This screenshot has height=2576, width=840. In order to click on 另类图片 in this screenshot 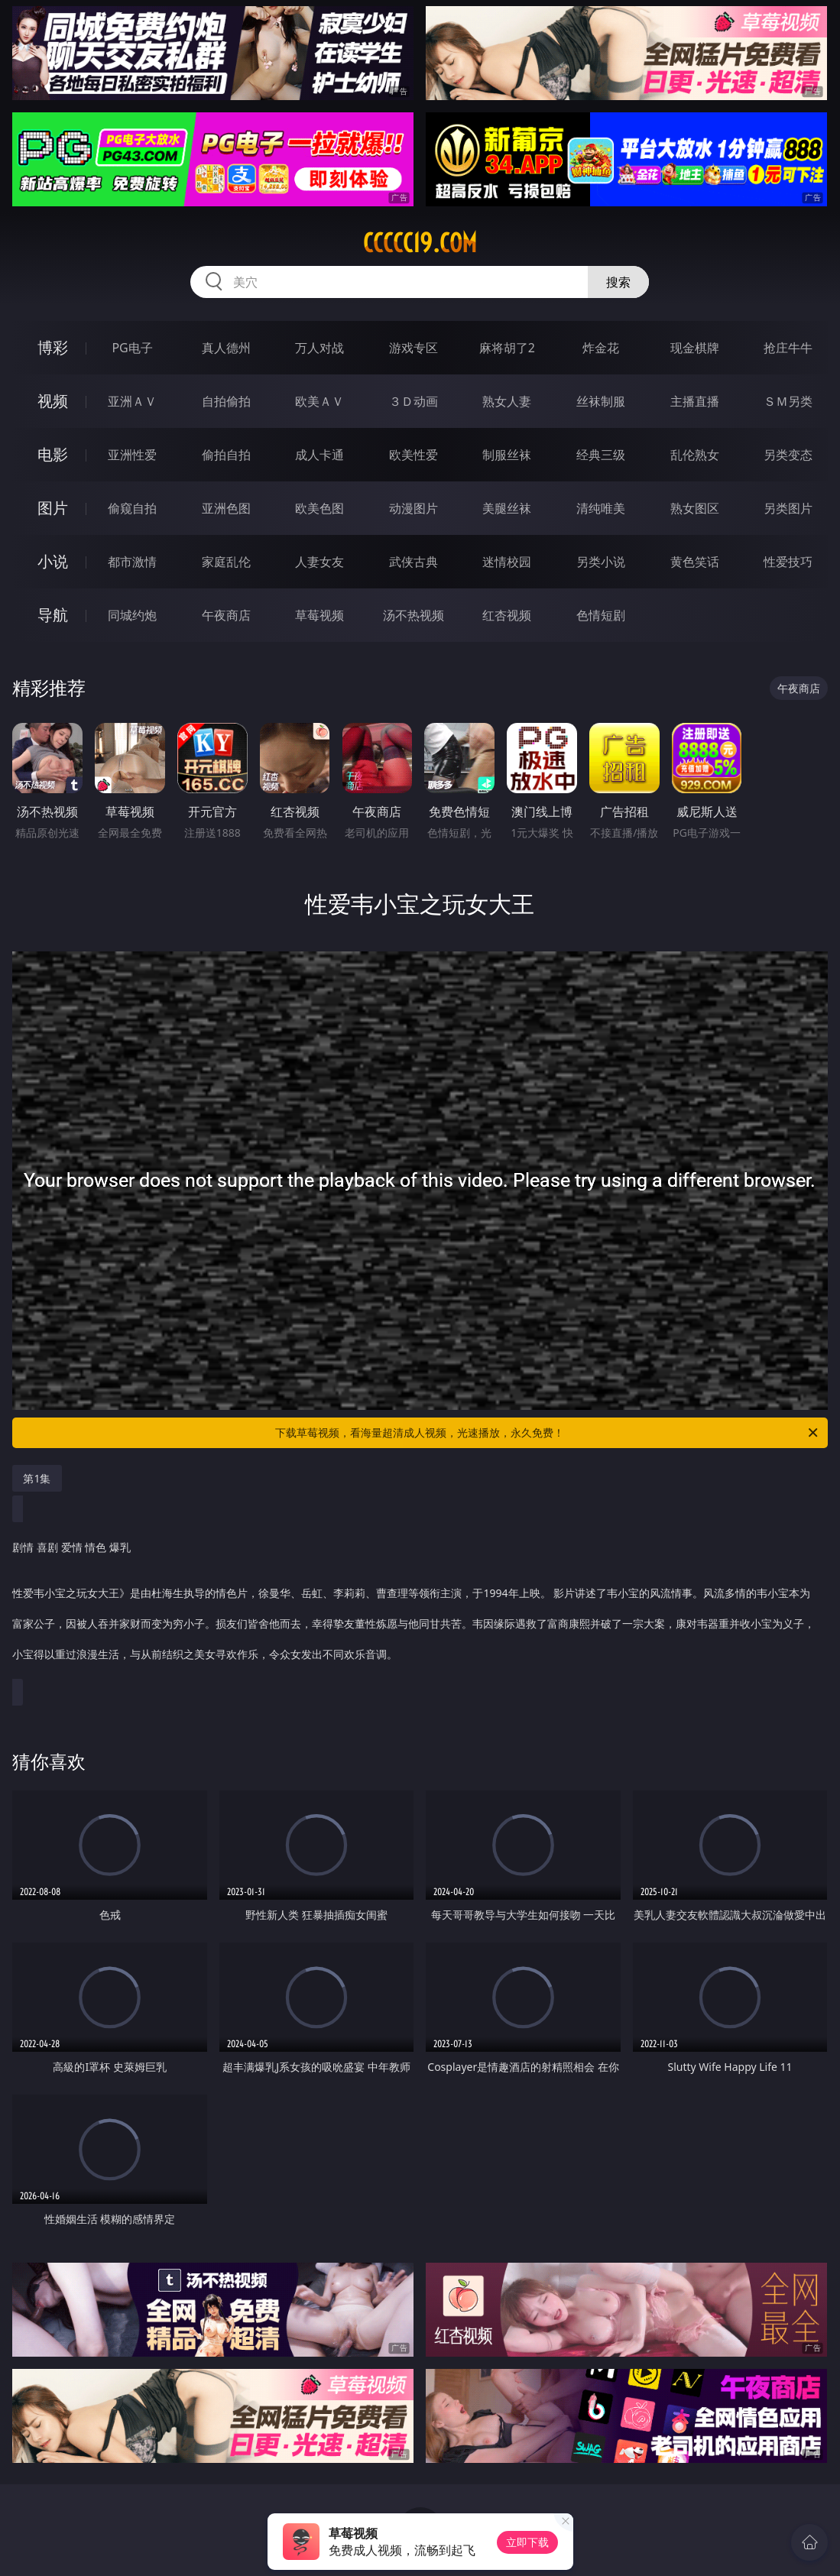, I will do `click(788, 508)`.